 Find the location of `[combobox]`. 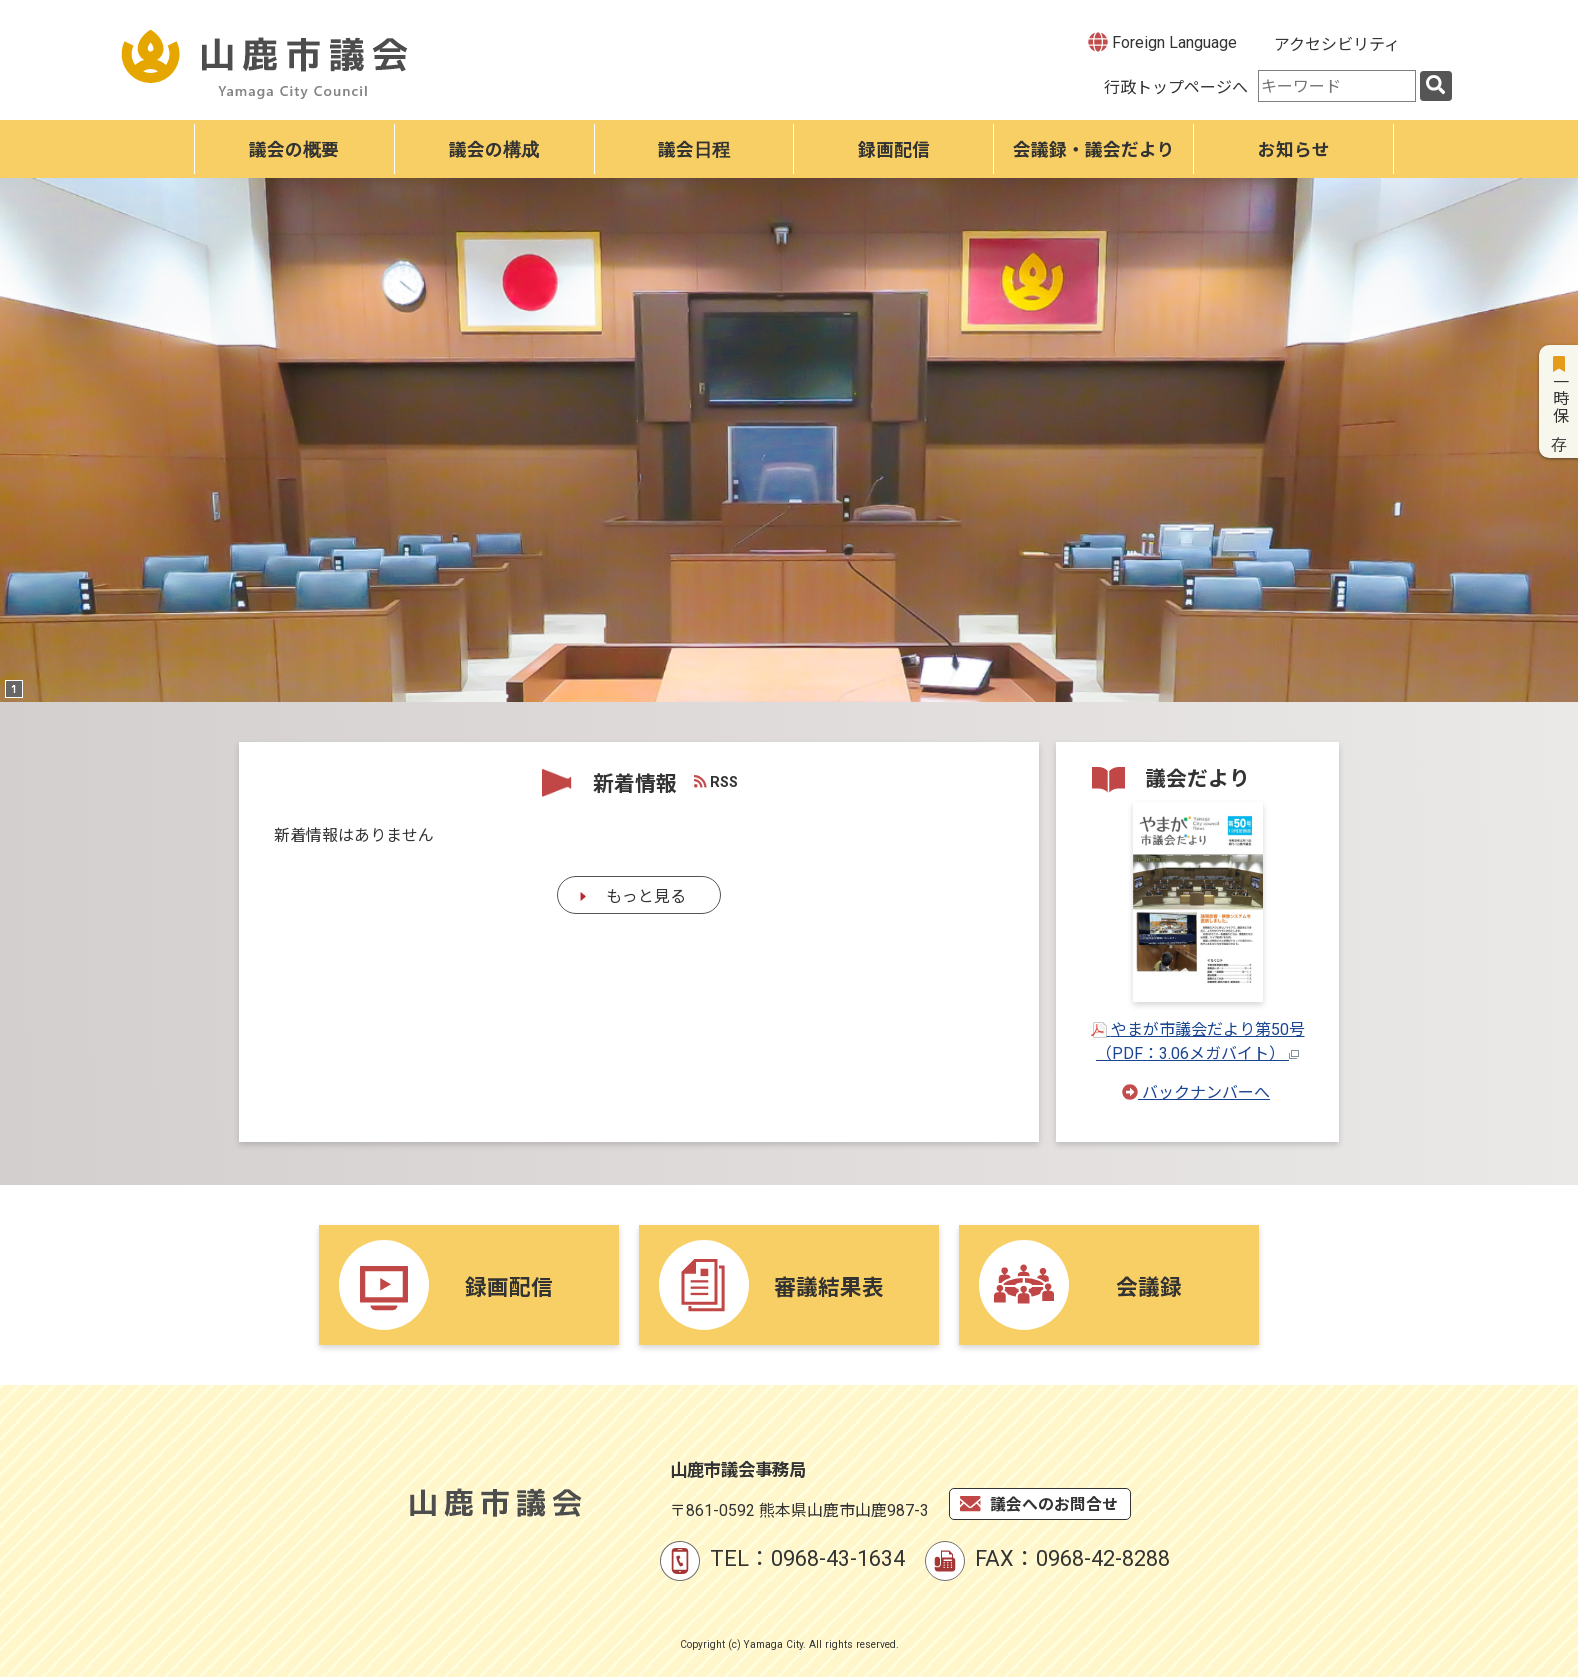

[combobox] is located at coordinates (1337, 86).